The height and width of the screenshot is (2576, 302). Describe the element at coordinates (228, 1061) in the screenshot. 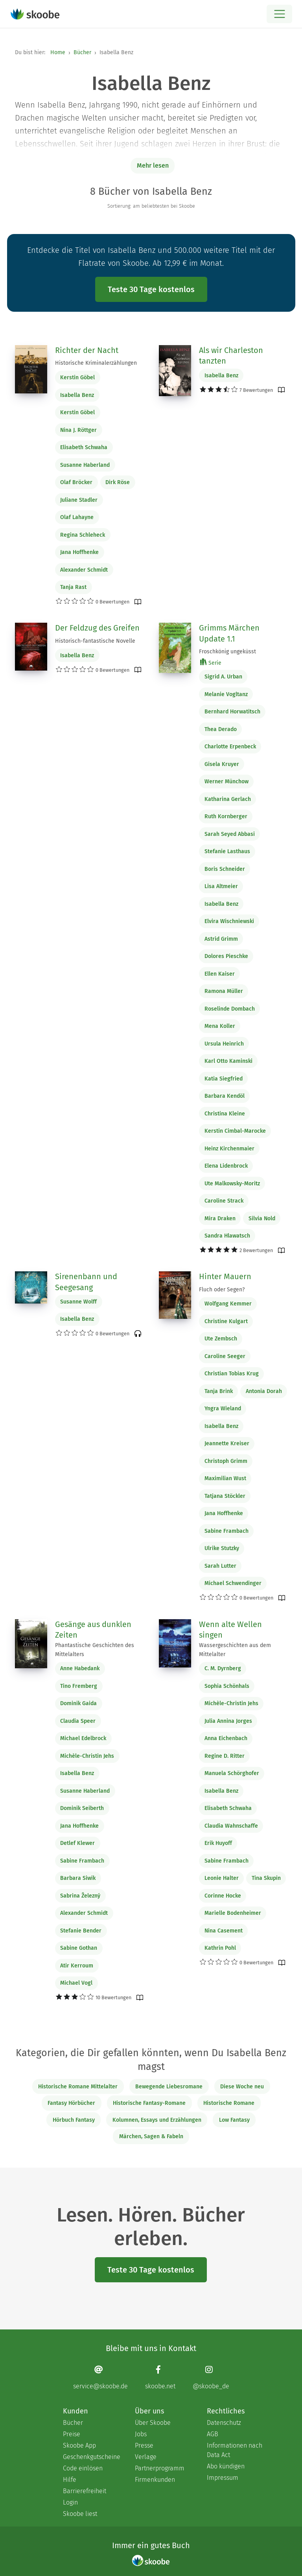

I see `Karl Otto Kaminski` at that location.